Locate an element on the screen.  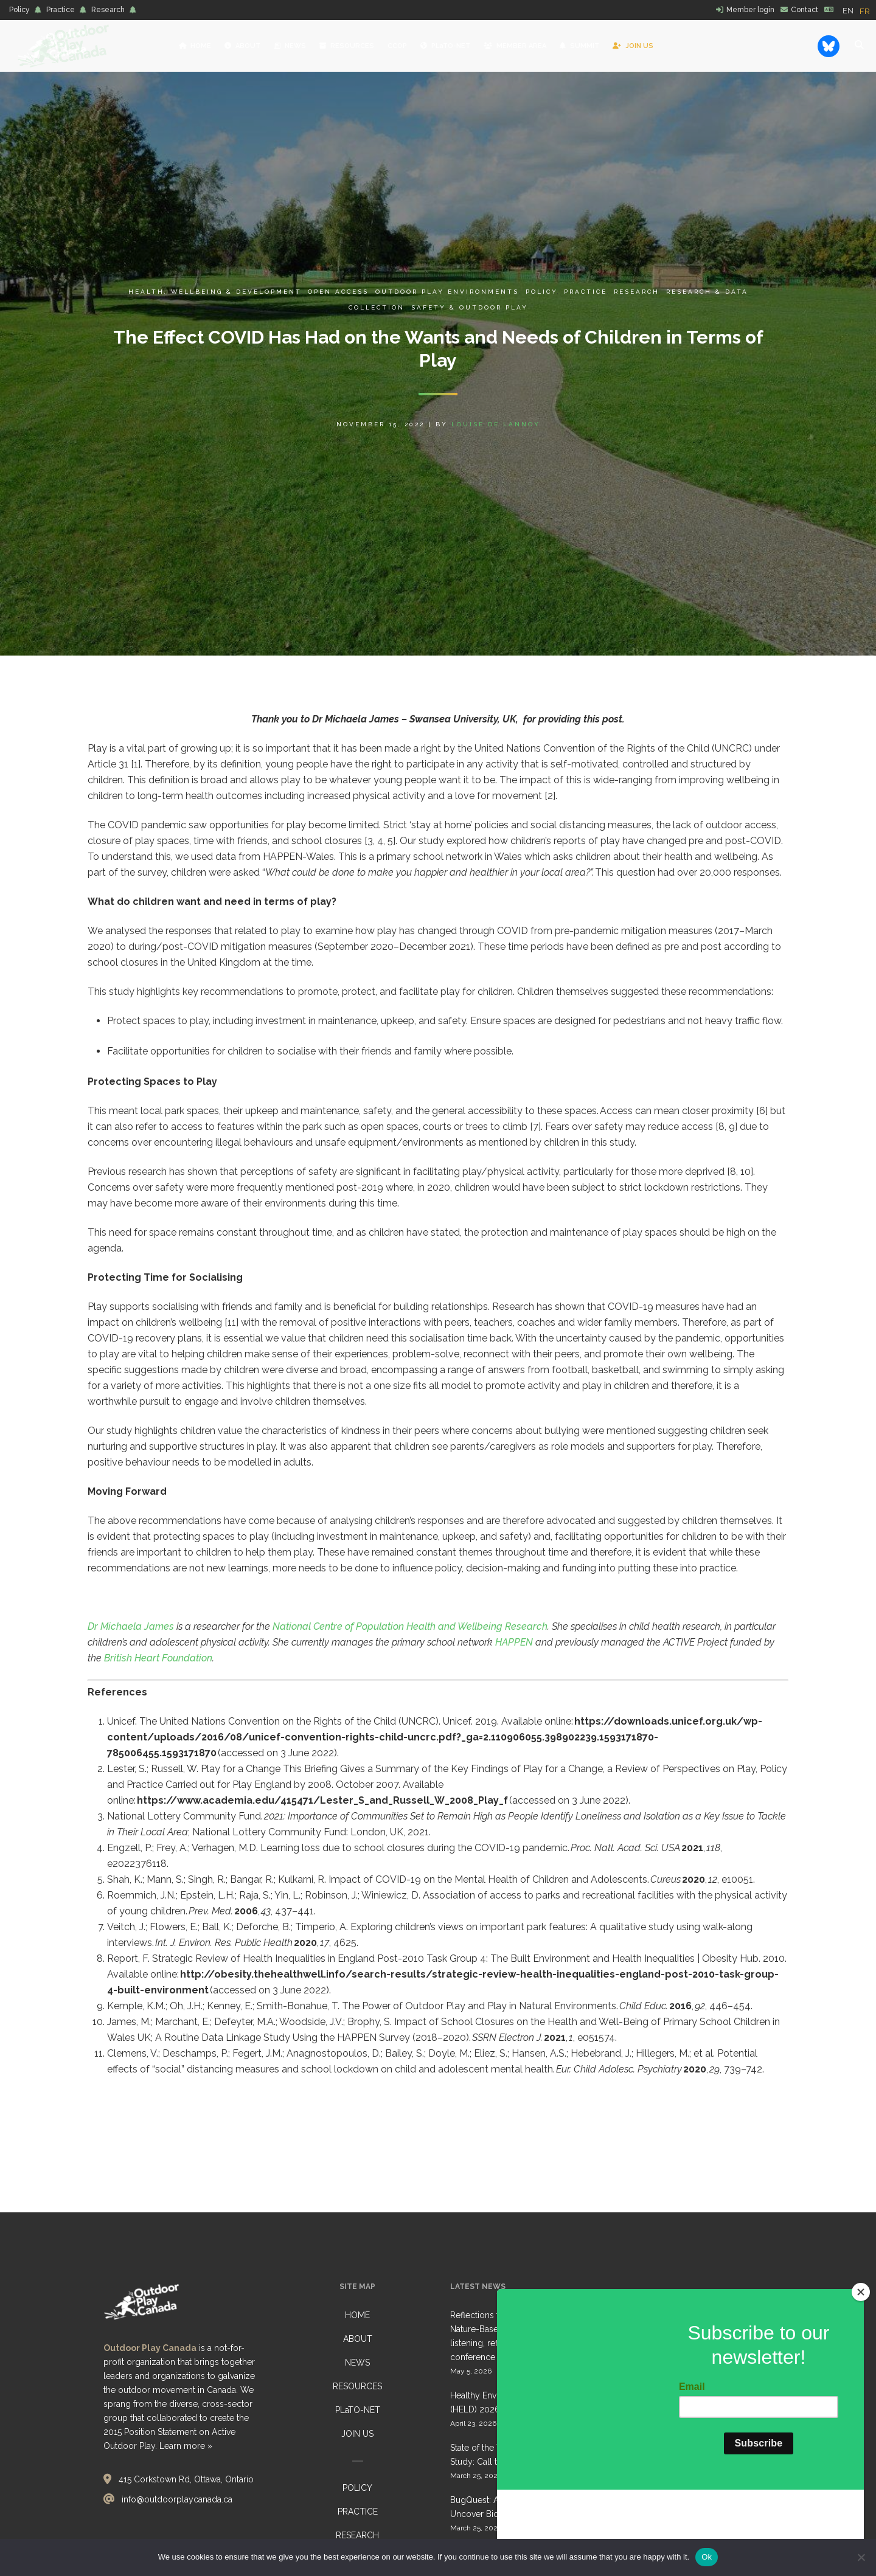
Ok is located at coordinates (706, 2556).